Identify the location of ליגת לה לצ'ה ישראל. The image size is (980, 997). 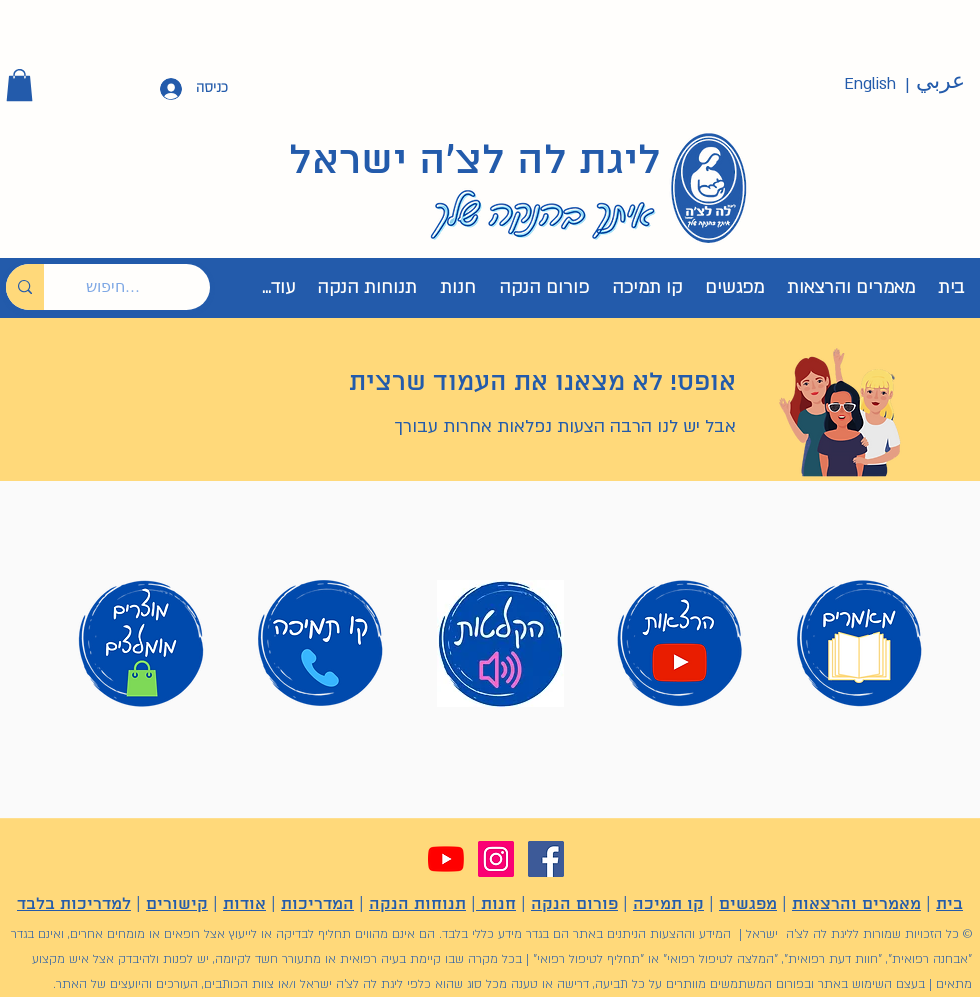
(475, 162).